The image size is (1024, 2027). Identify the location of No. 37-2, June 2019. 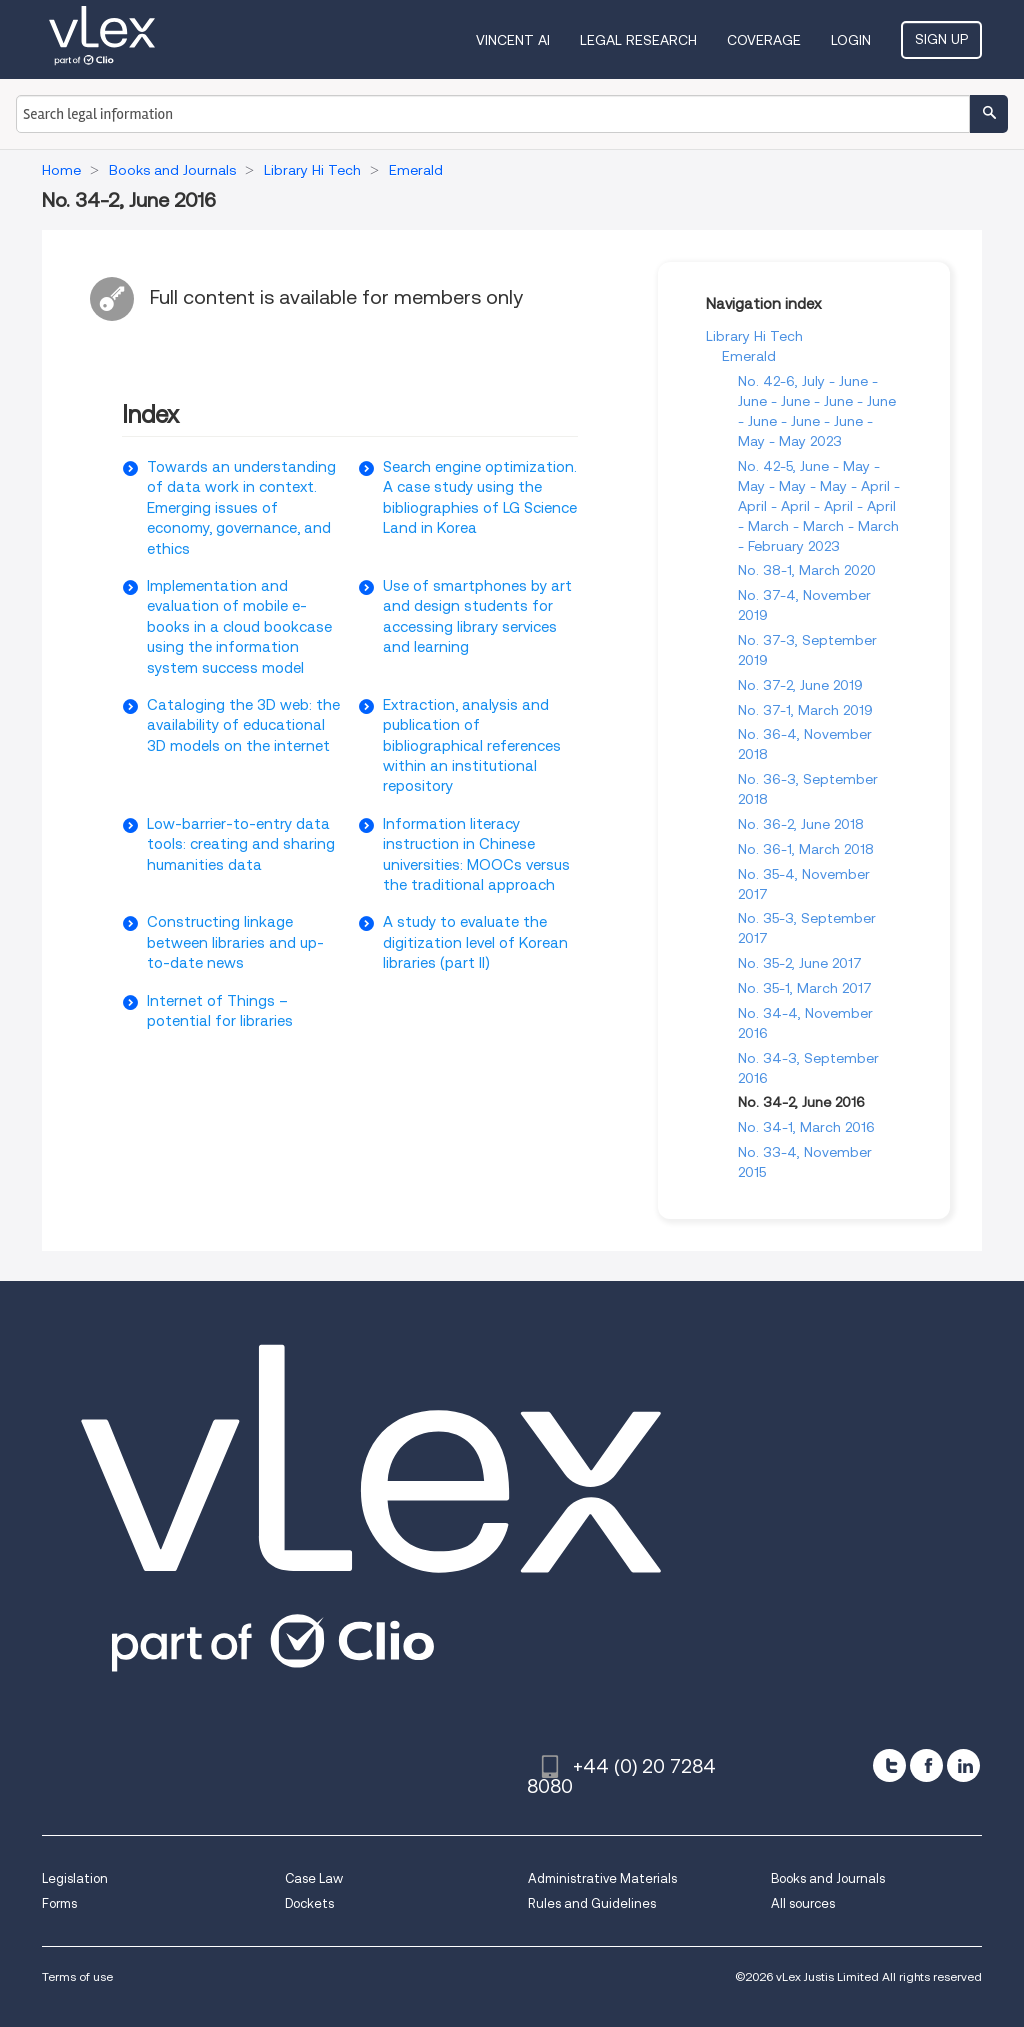
(800, 685).